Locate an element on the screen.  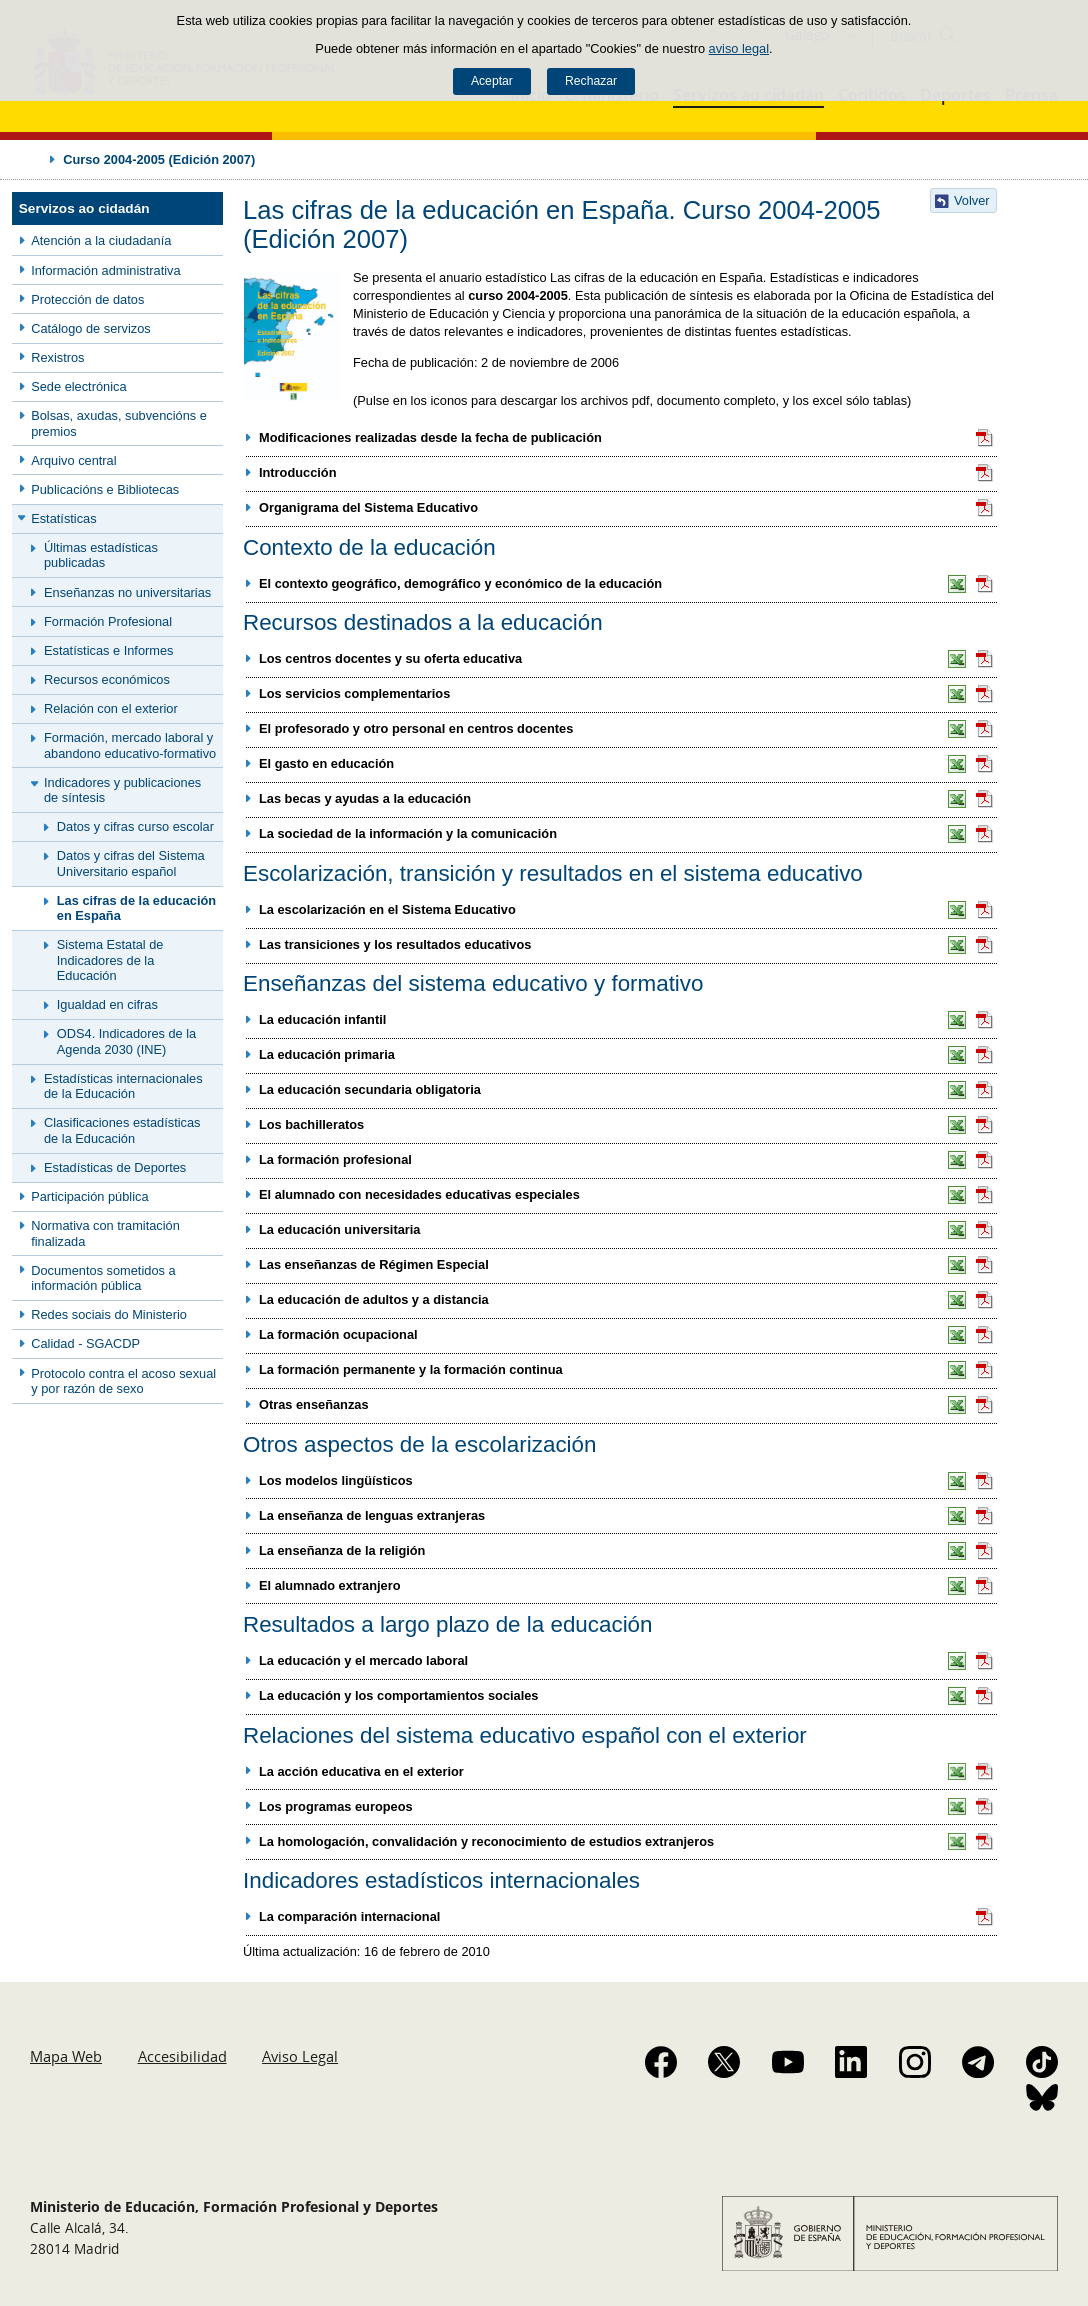
Catálogo de servizos is located at coordinates (91, 328).